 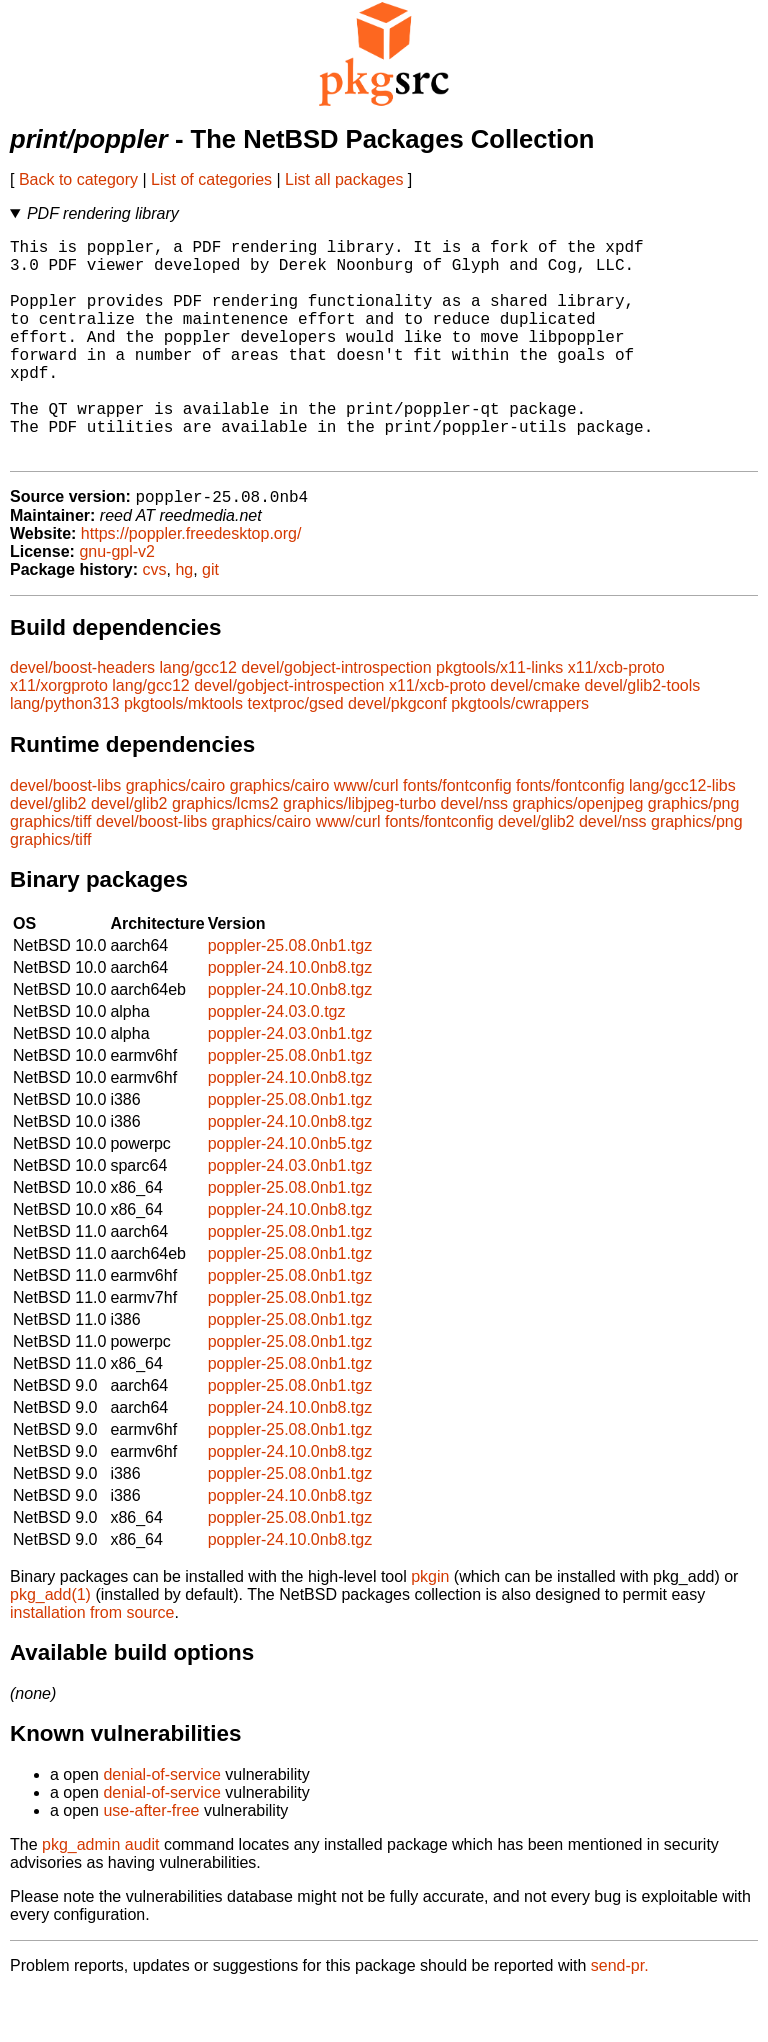 I want to click on devel/glib2-tools, so click(x=643, y=736).